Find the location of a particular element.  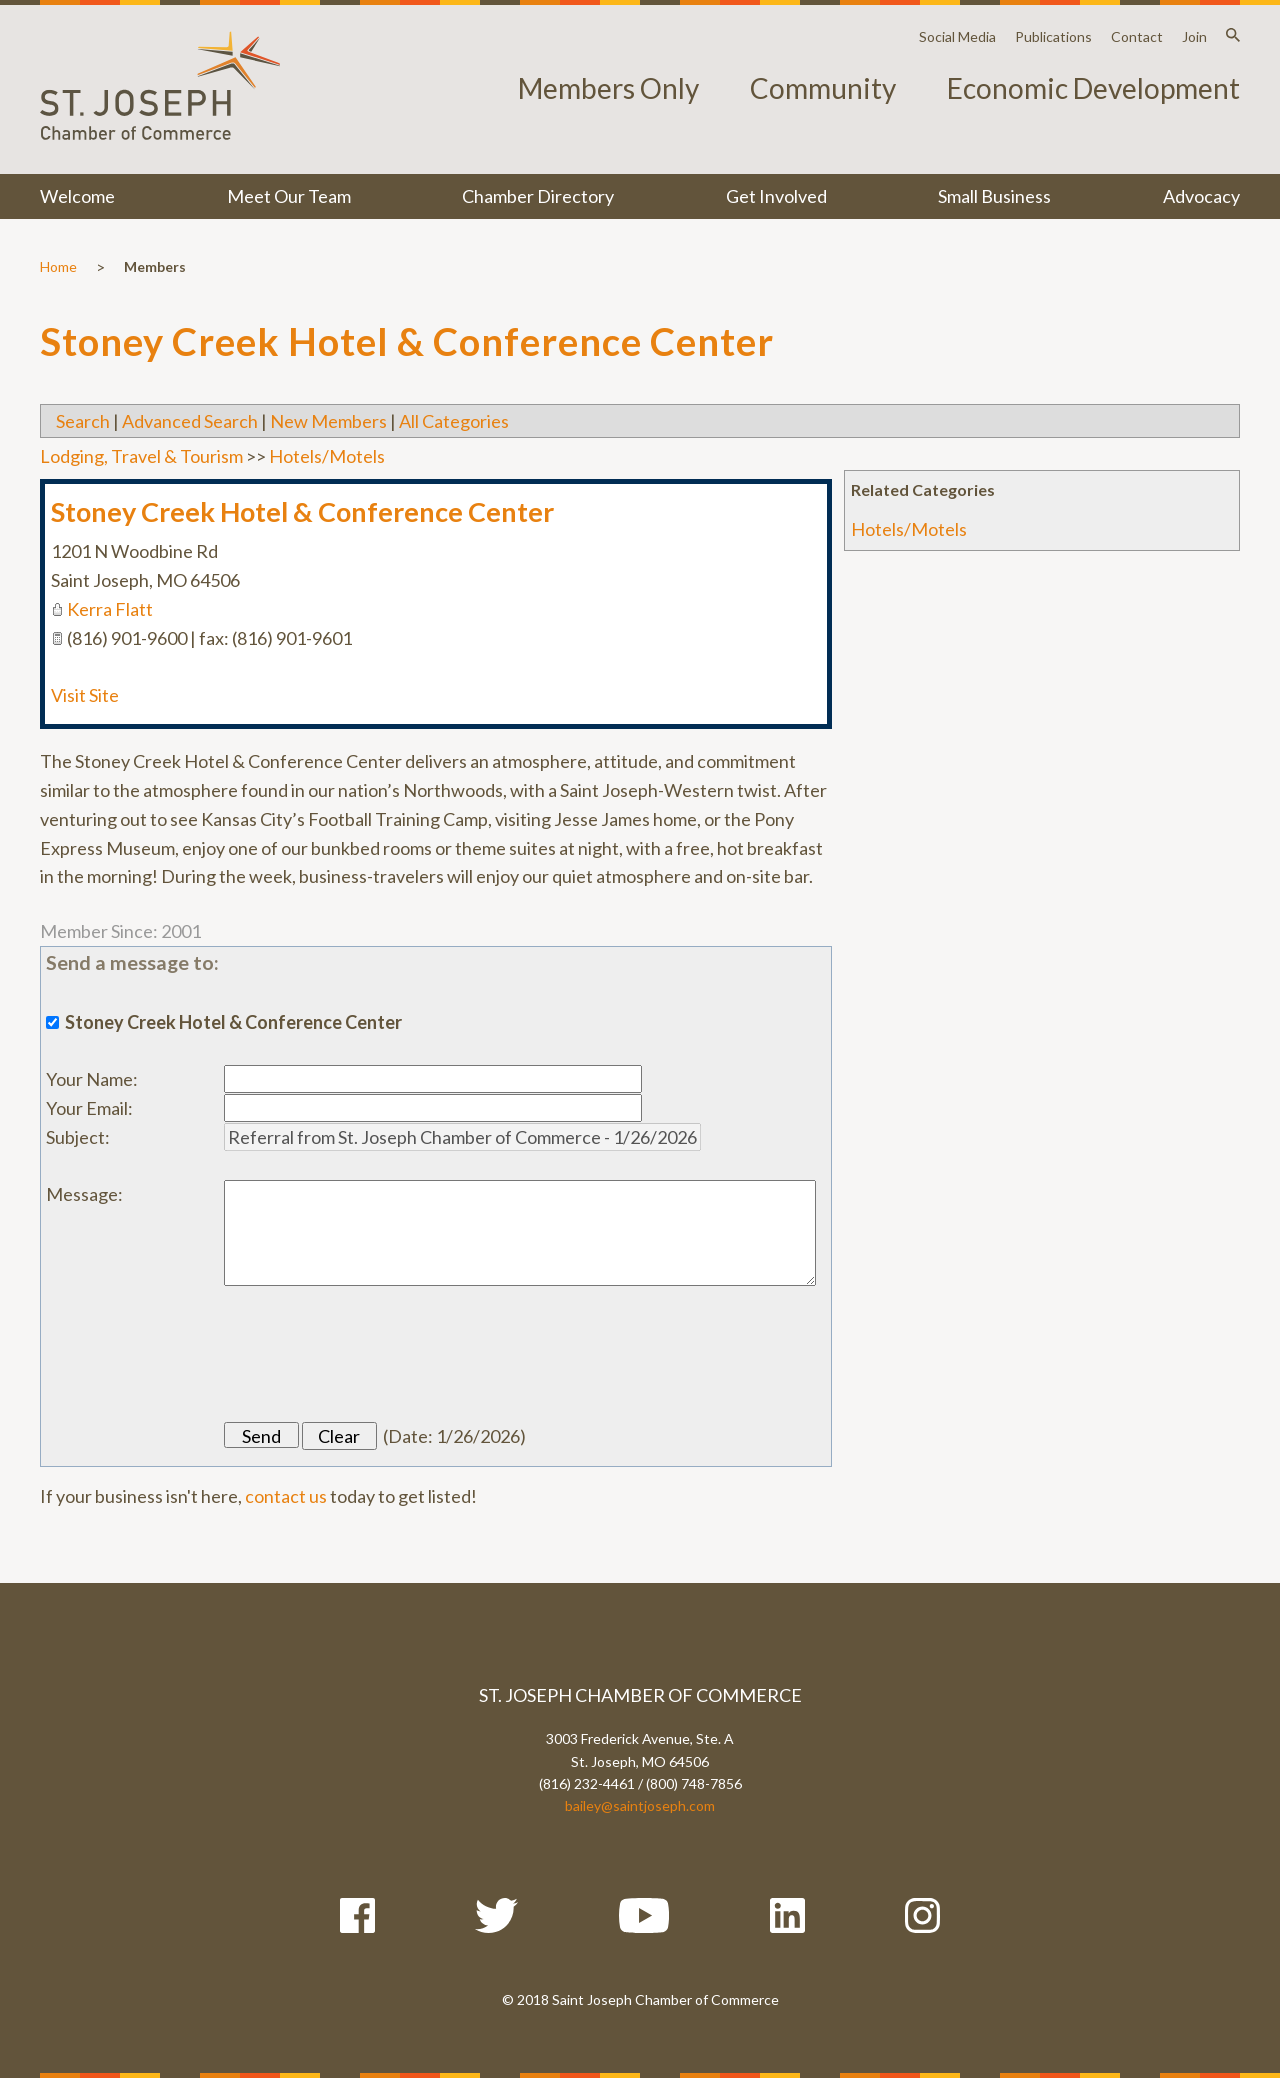

Hotels/Motels is located at coordinates (909, 529).